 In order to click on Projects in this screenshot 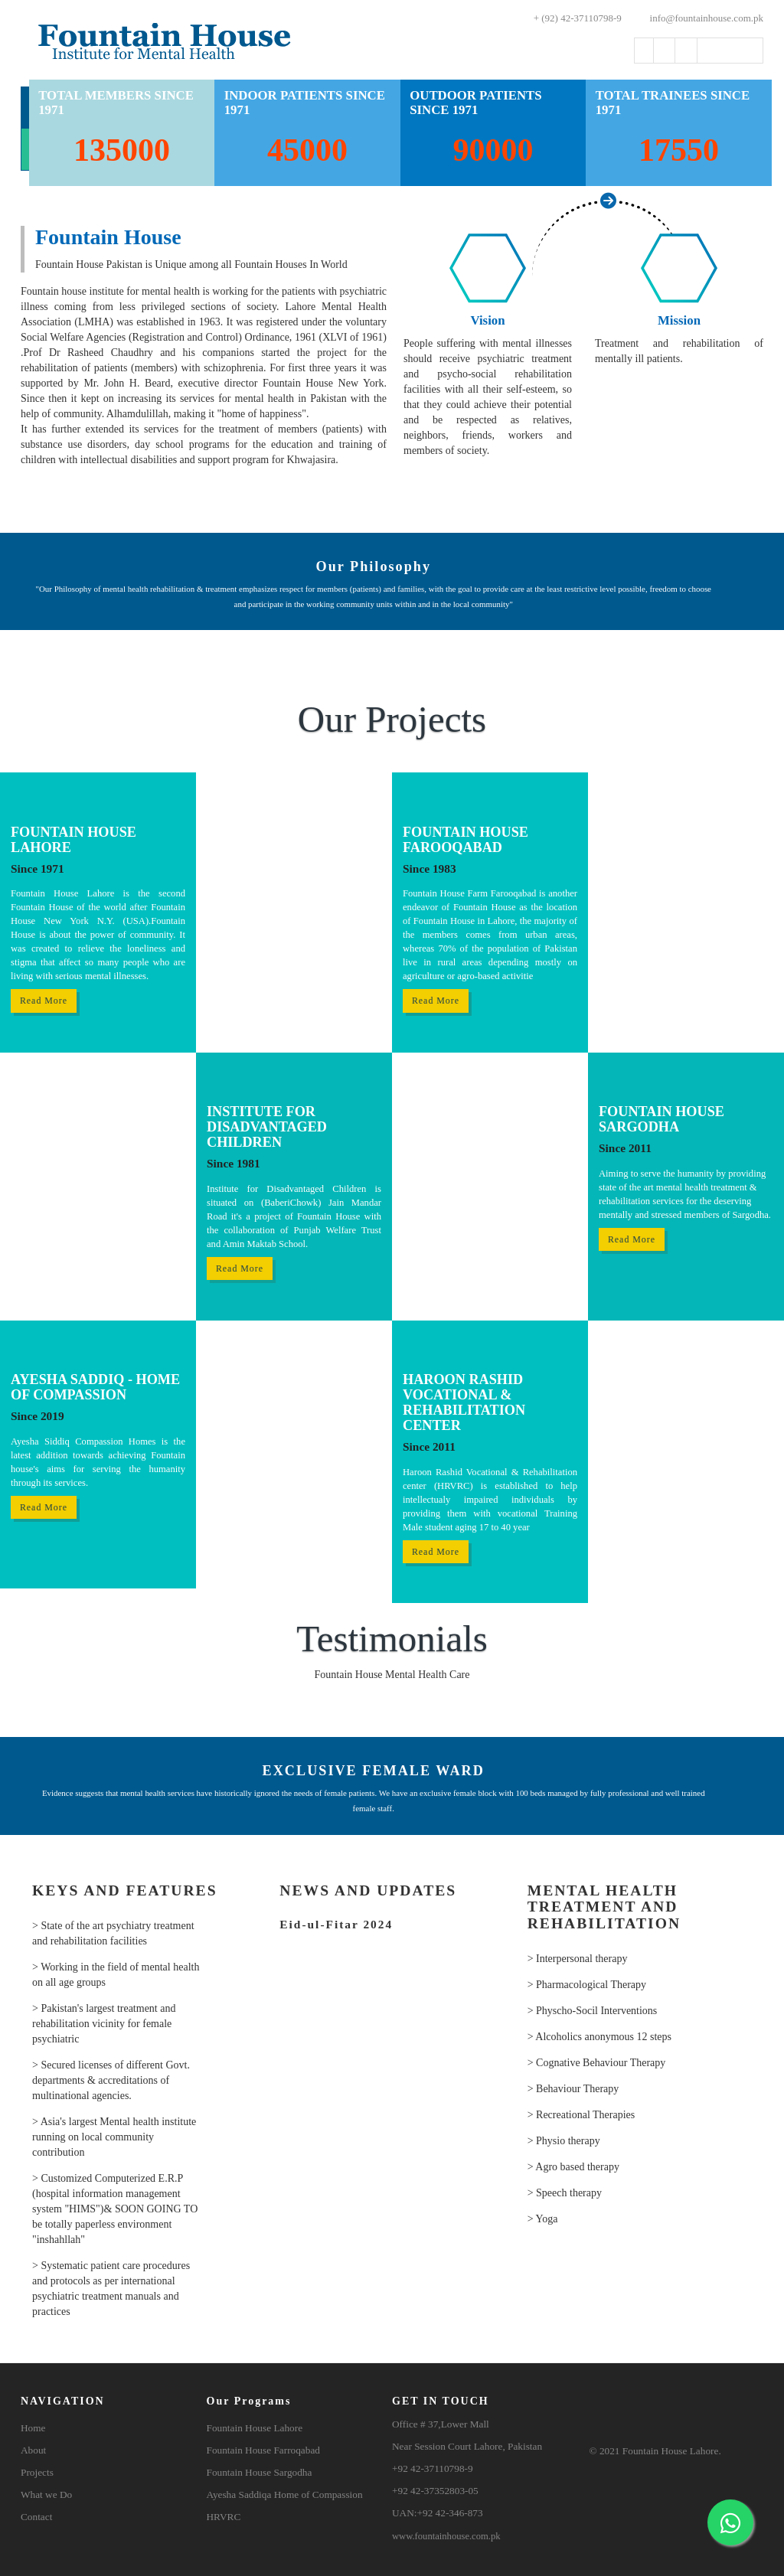, I will do `click(37, 2472)`.